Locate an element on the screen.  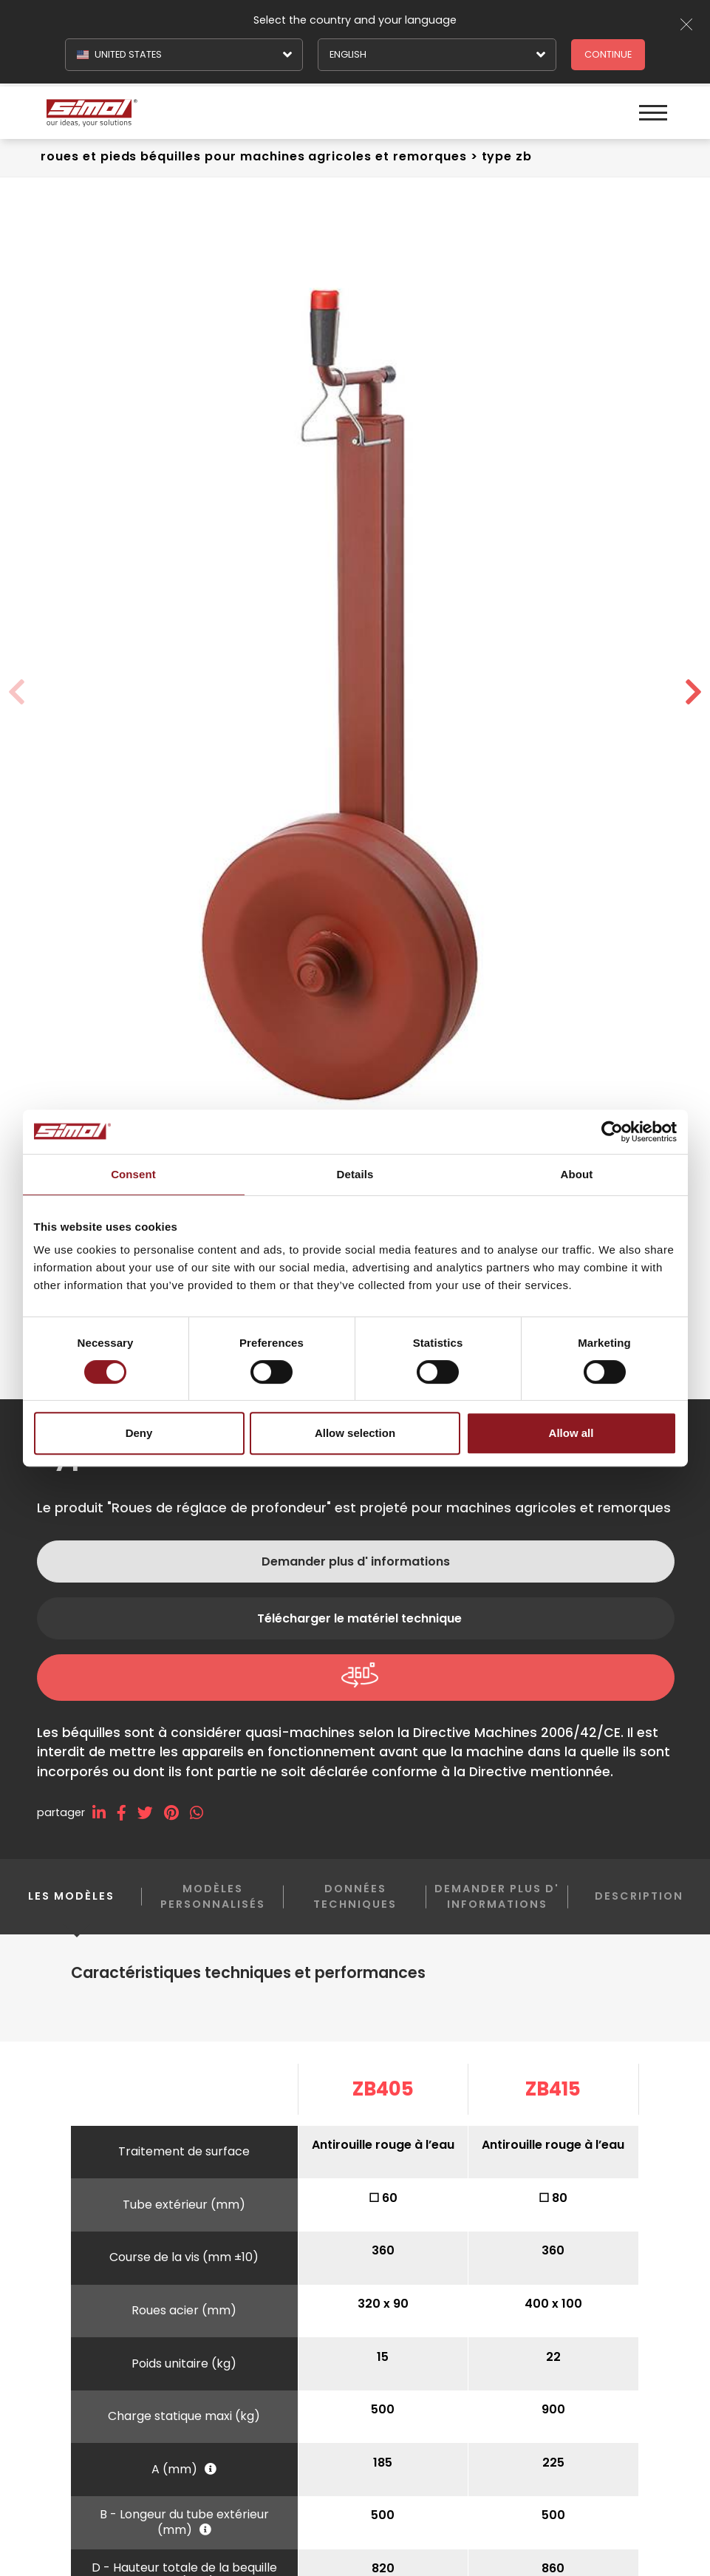
Consent [tab] is located at coordinates (133, 1174).